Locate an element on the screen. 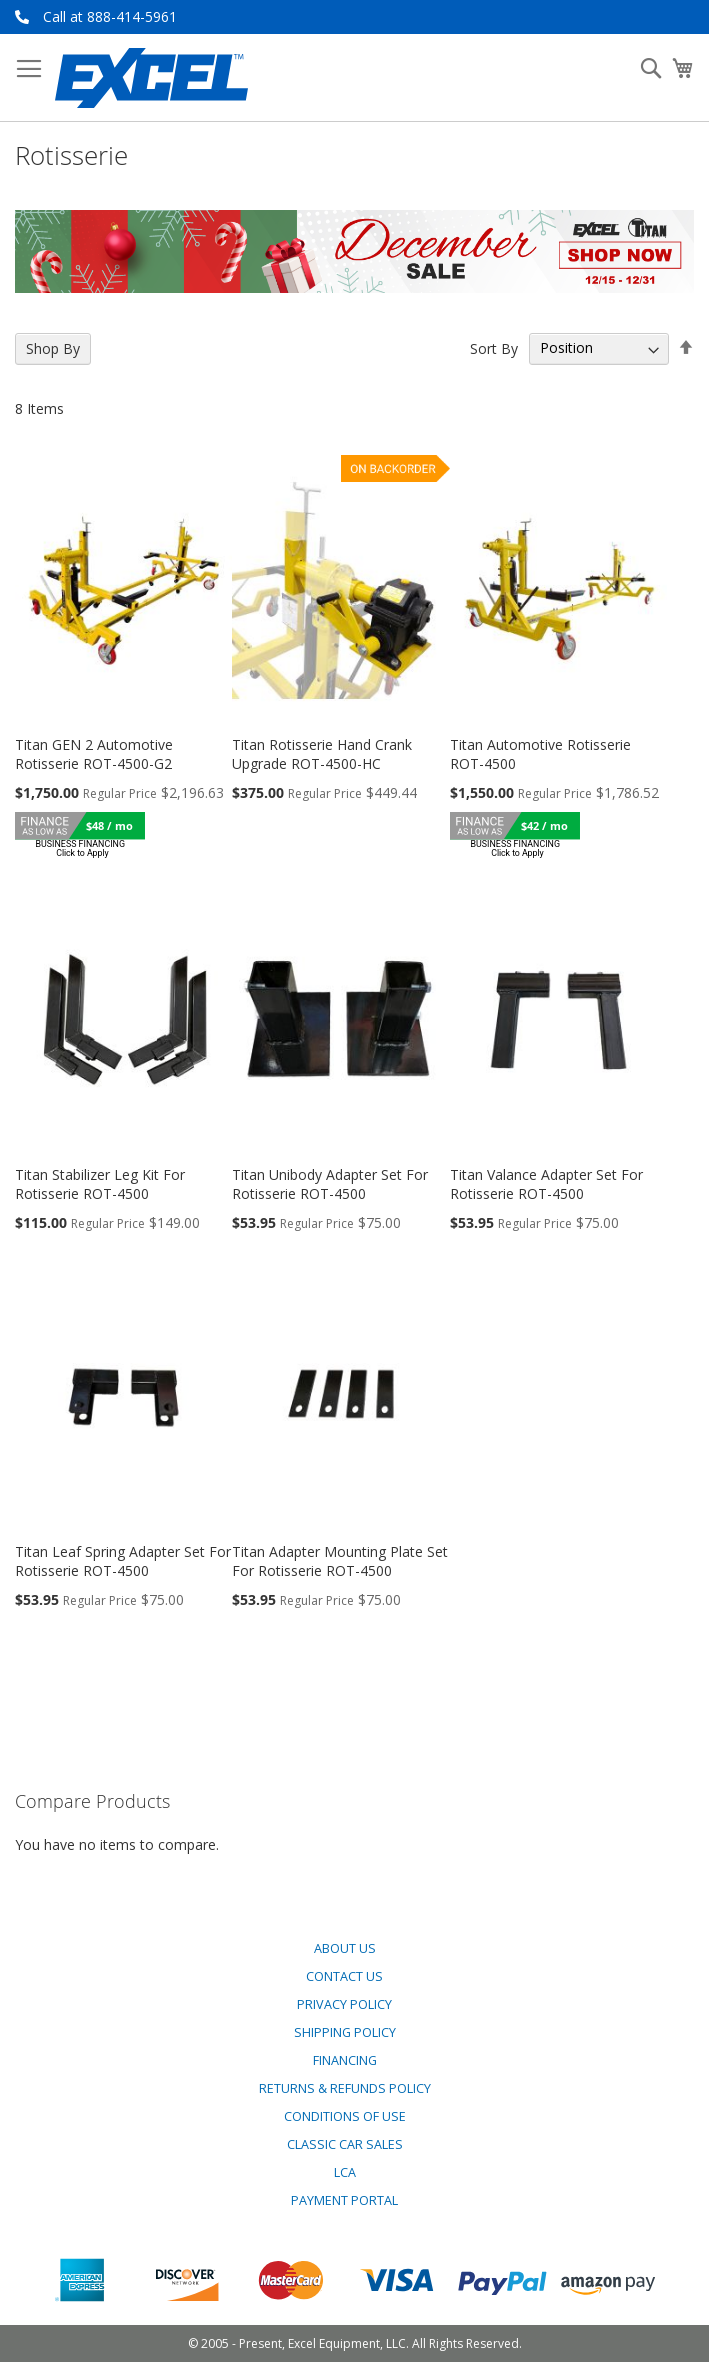 This screenshot has width=709, height=2362. [store logo] is located at coordinates (151, 78).